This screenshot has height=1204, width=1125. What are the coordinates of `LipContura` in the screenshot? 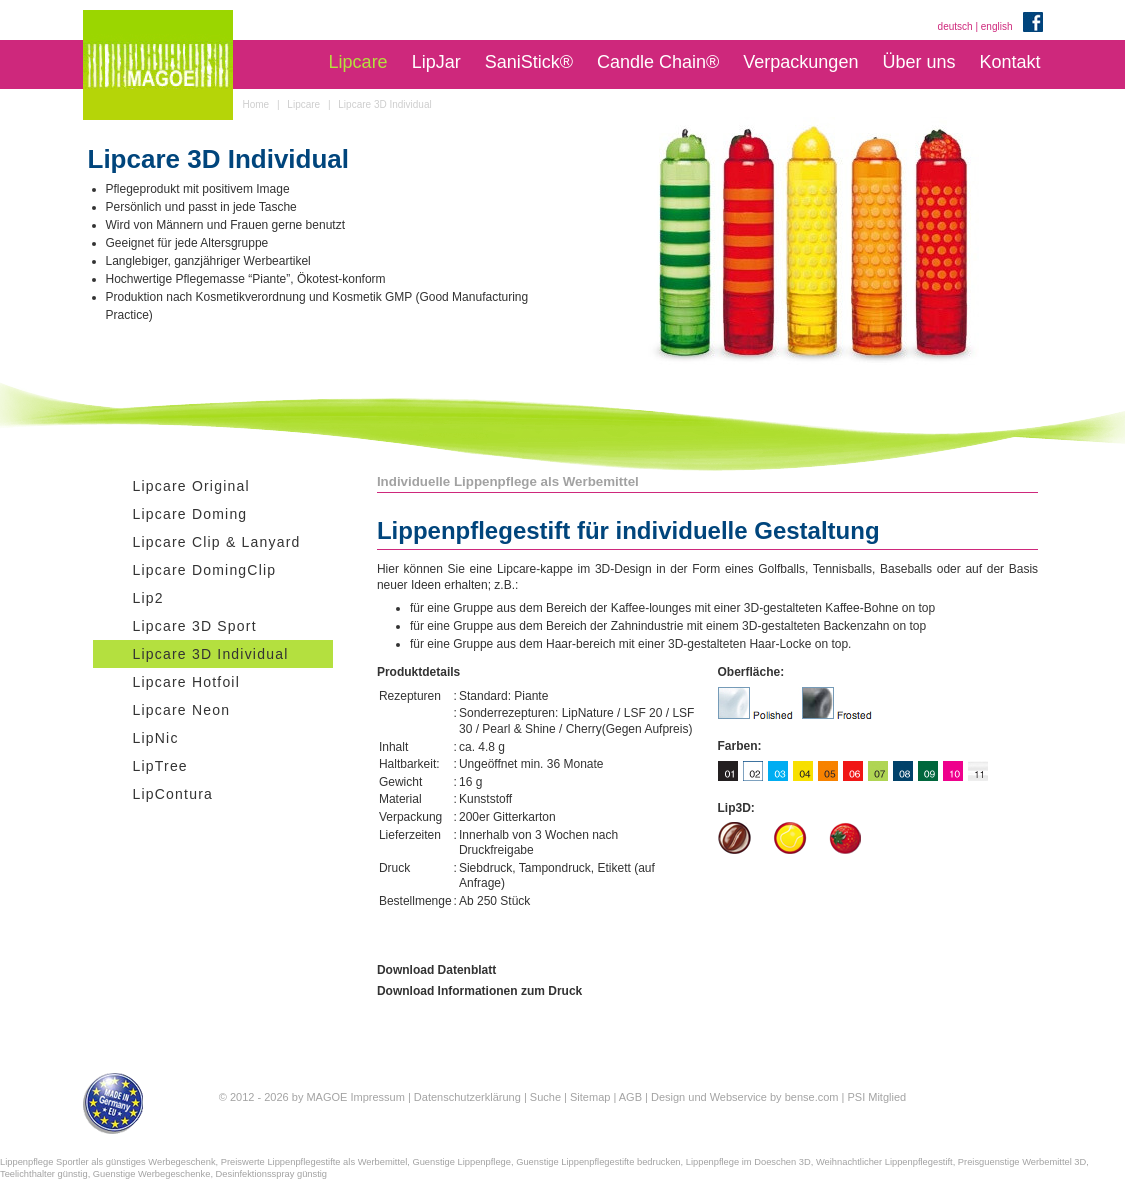 It's located at (173, 794).